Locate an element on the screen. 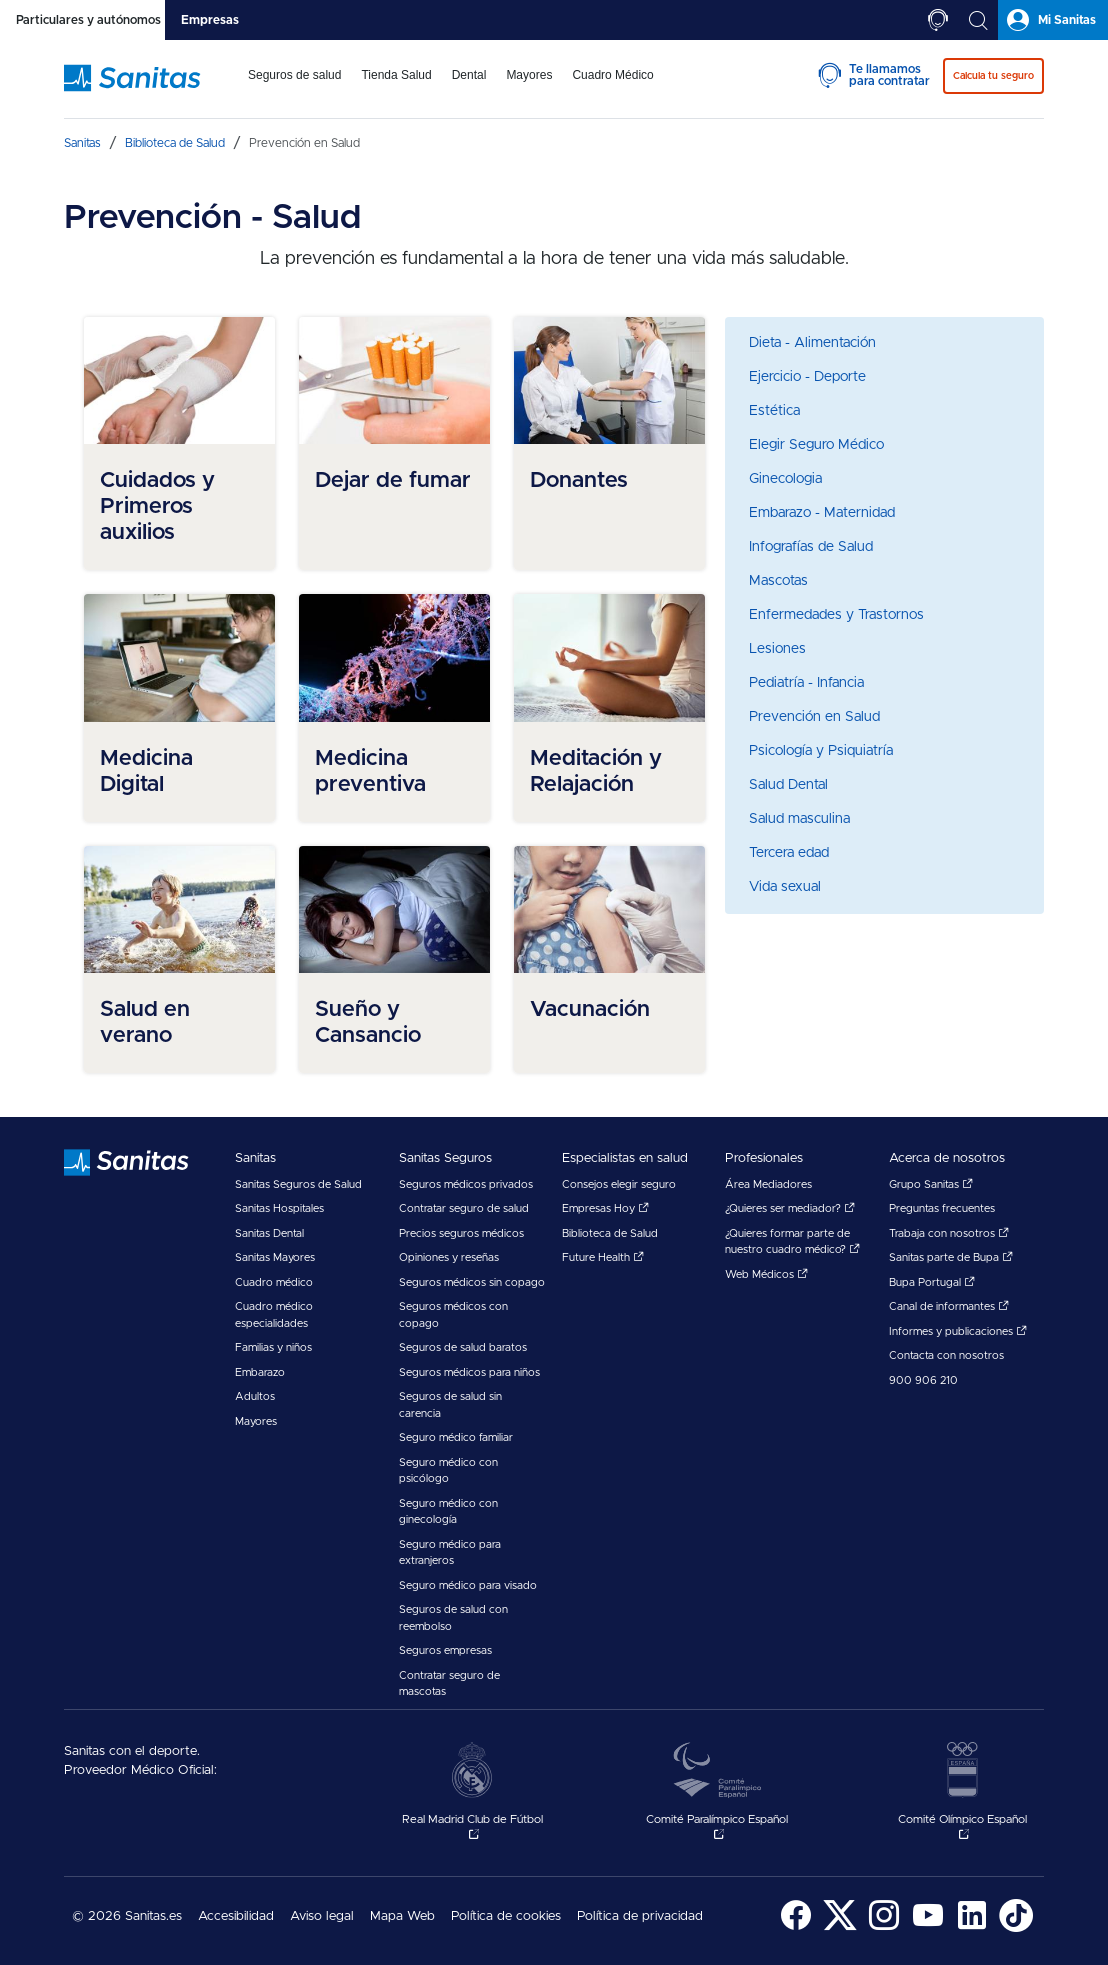 This screenshot has width=1108, height=1965. Sanitas Dental is located at coordinates (269, 1233).